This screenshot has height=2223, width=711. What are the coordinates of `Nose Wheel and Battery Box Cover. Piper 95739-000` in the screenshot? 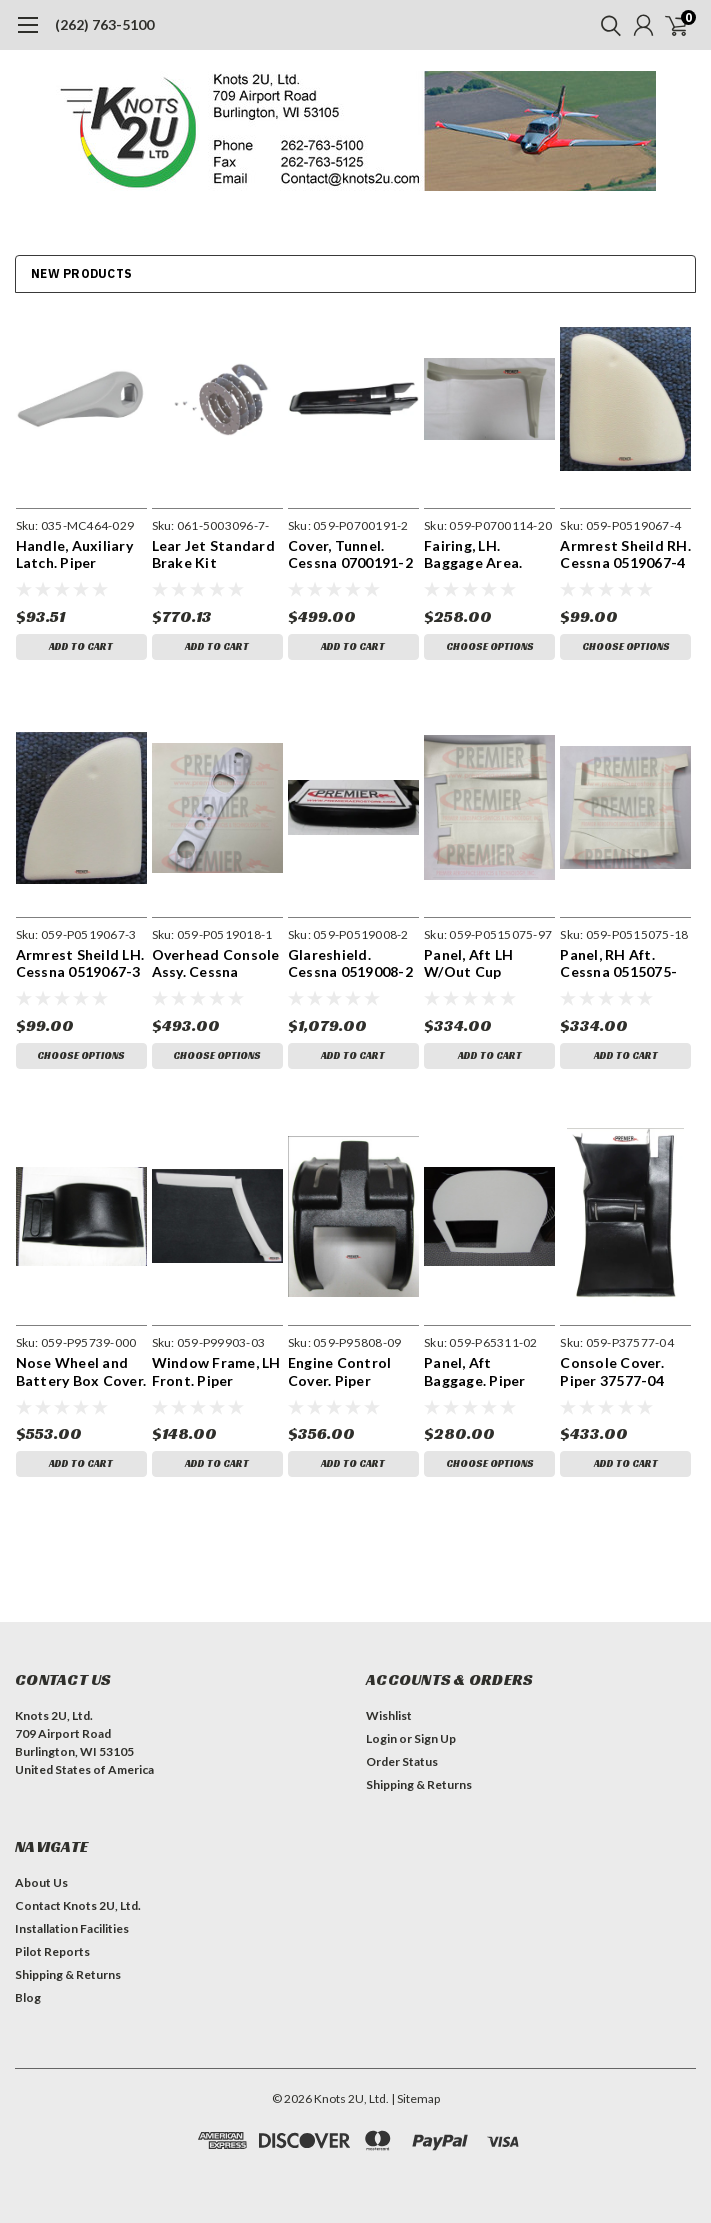 It's located at (81, 1371).